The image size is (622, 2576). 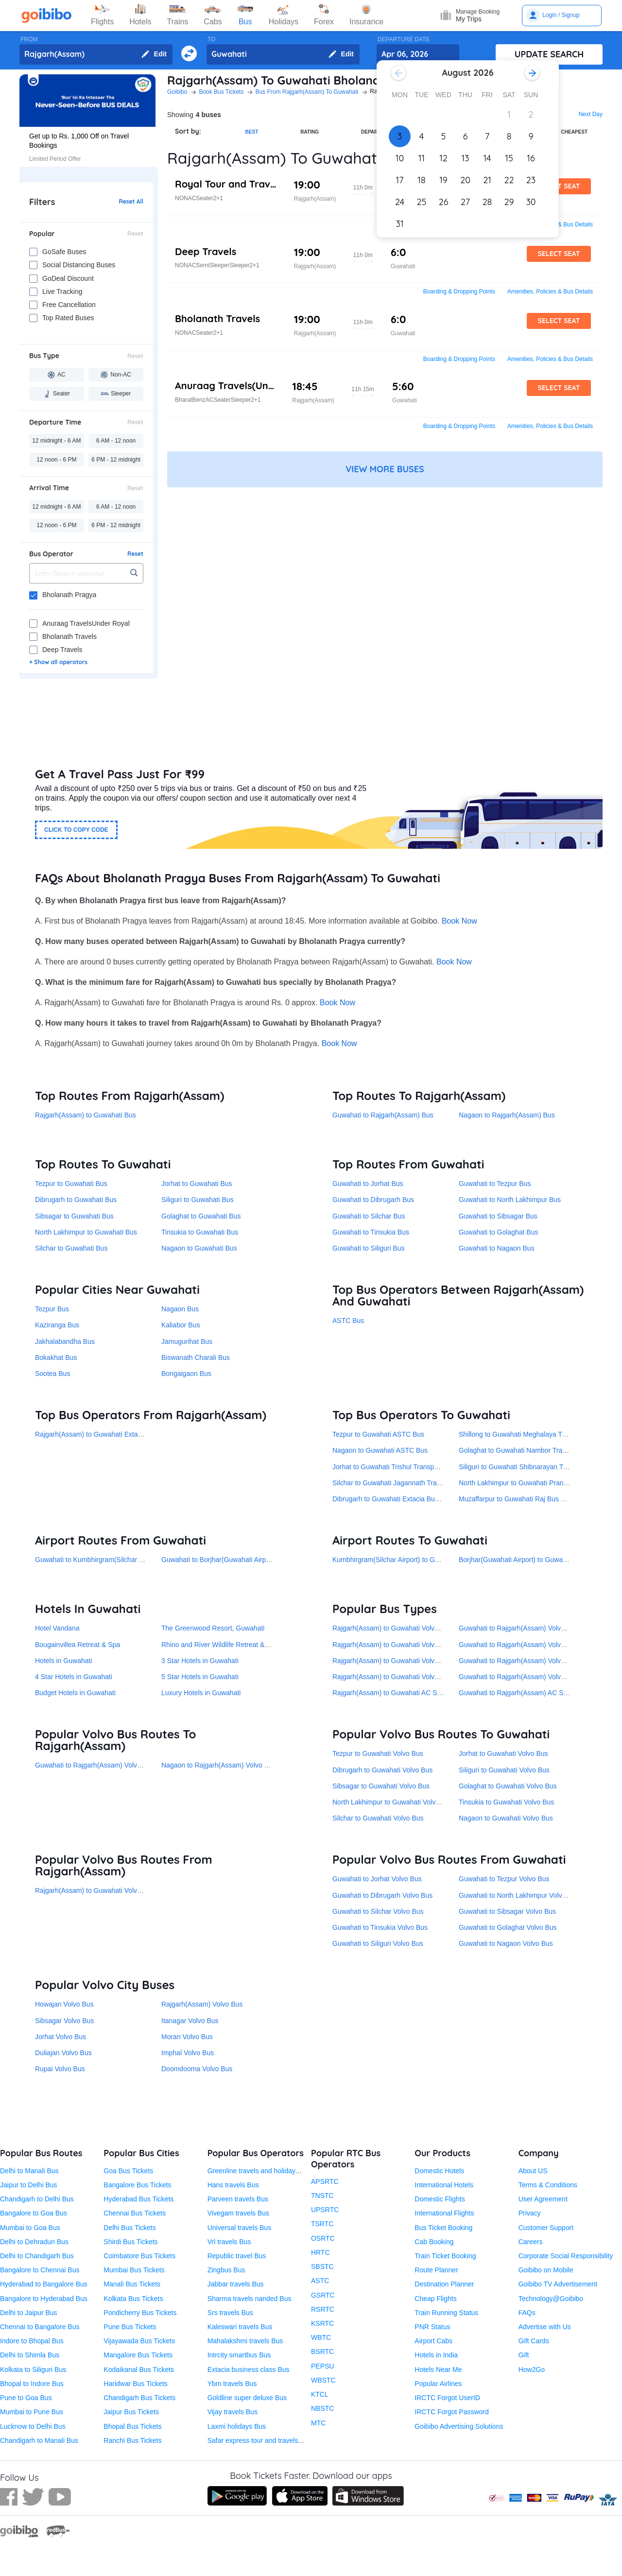 What do you see at coordinates (85, 1115) in the screenshot?
I see `Rajgarh(Assam) to Guwahati Bus` at bounding box center [85, 1115].